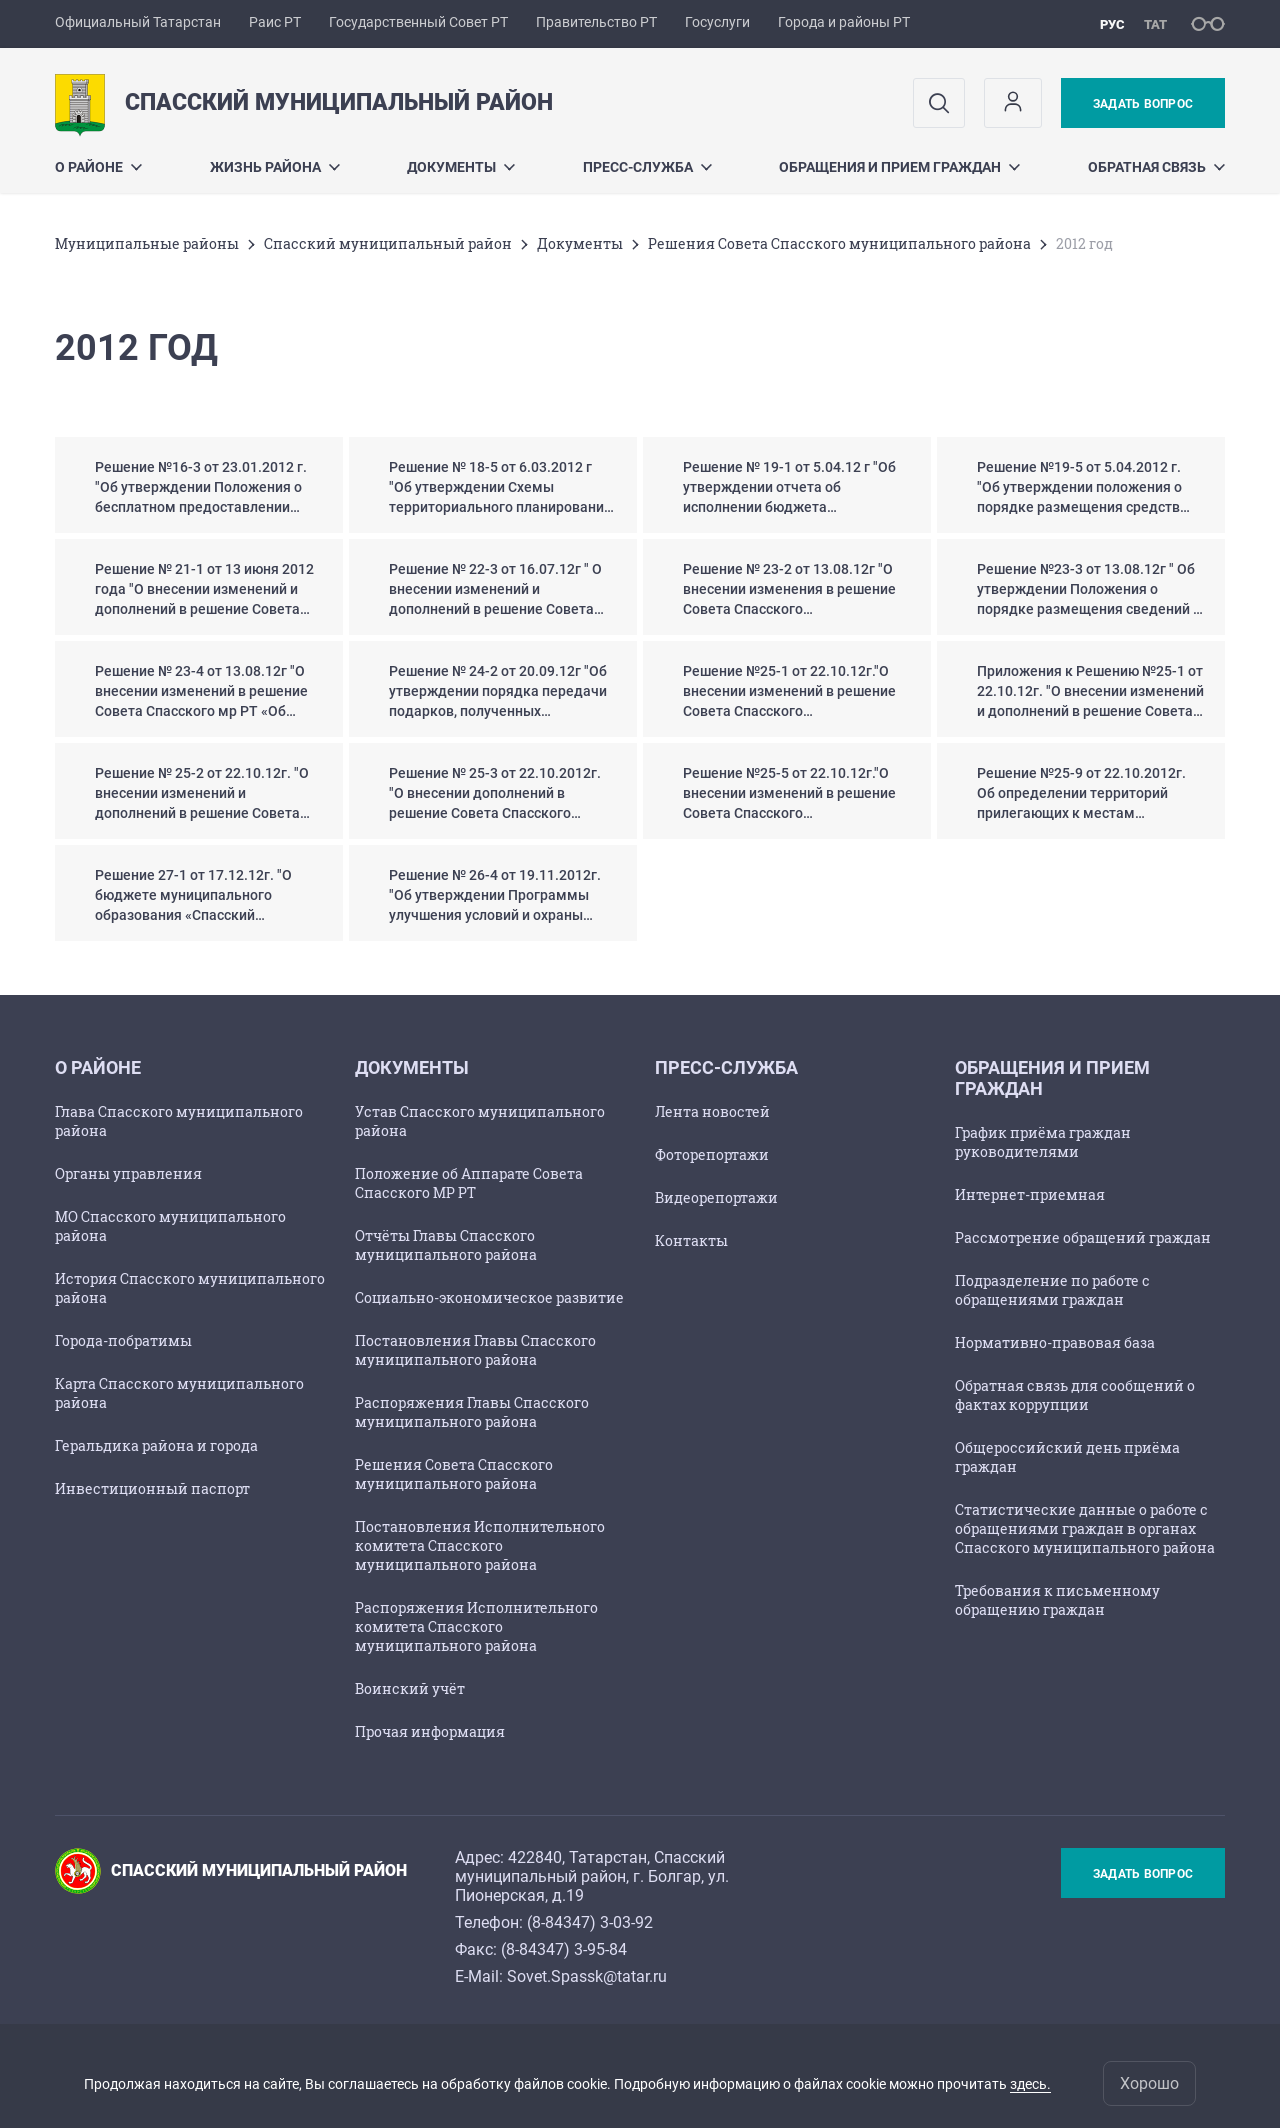 This screenshot has height=2128, width=1280. What do you see at coordinates (1075, 1395) in the screenshot?
I see `Обратная связь для сообщений о фактах коррупции` at bounding box center [1075, 1395].